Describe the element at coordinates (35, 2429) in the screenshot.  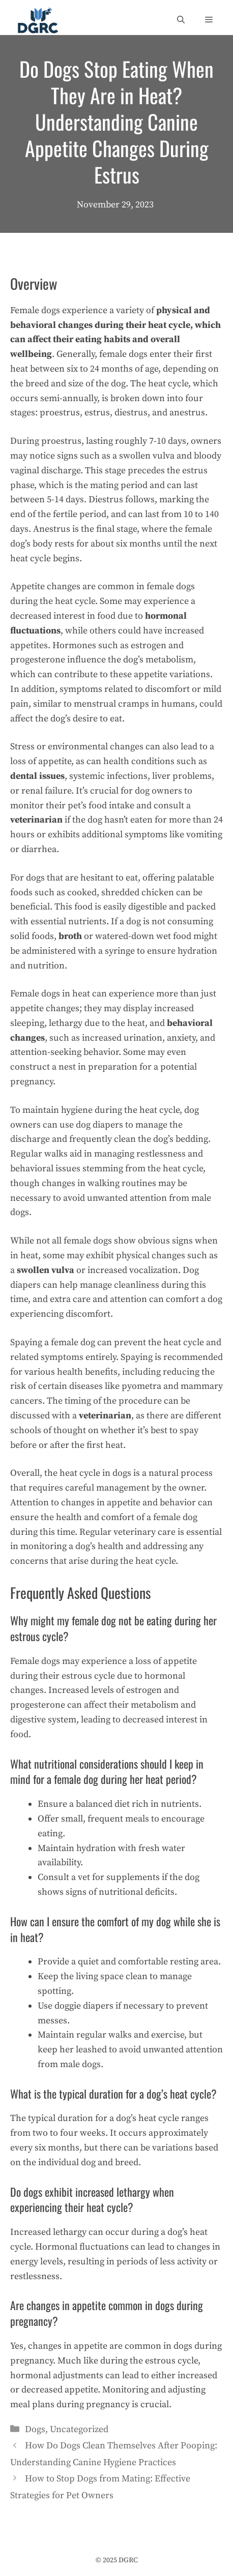
I see `Dogs` at that location.